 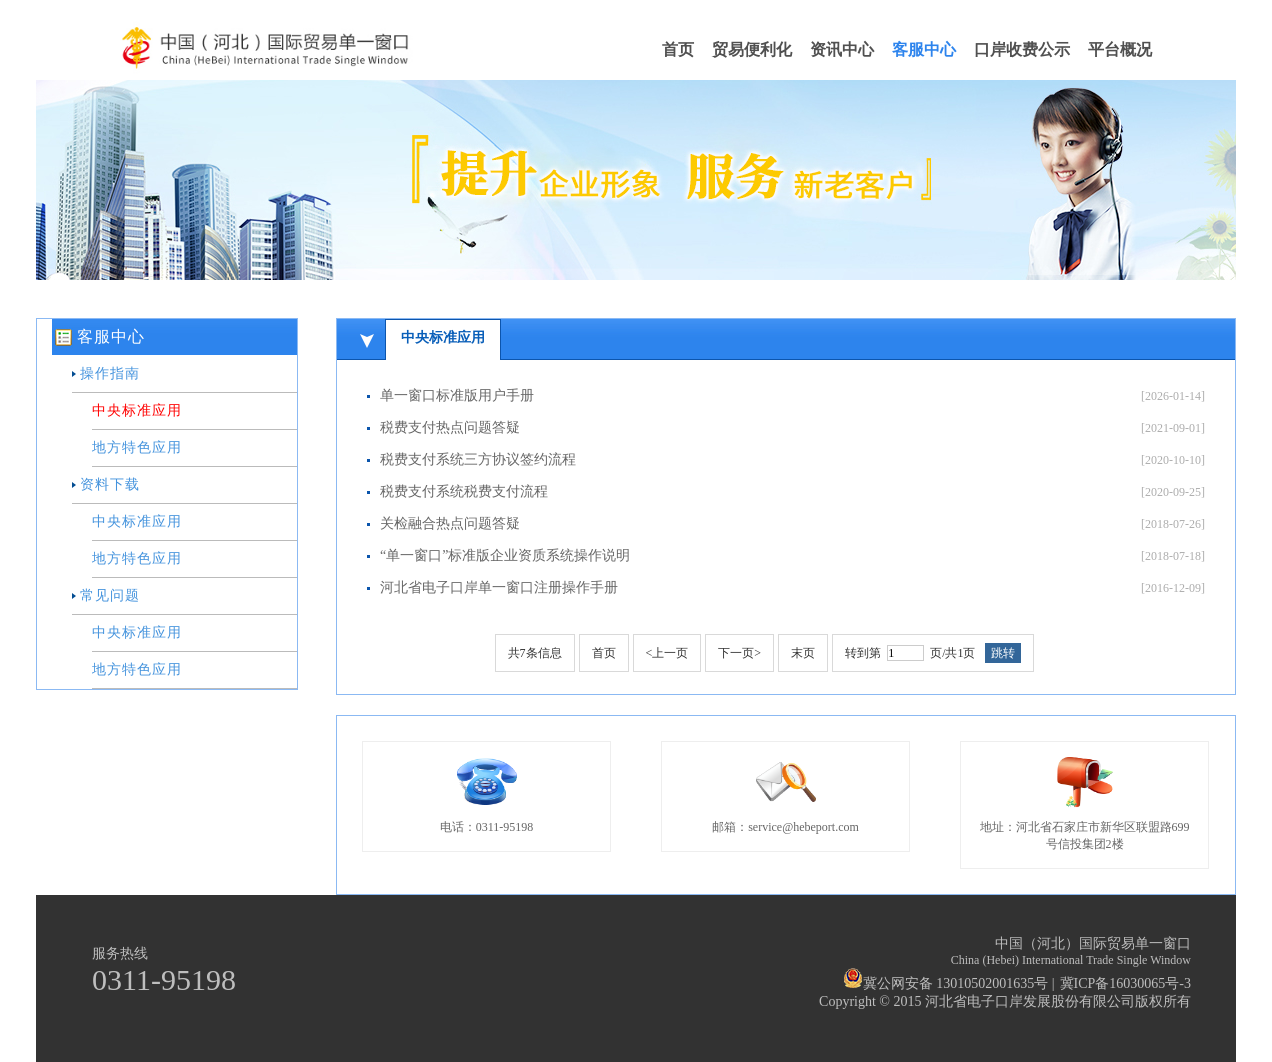 What do you see at coordinates (457, 395) in the screenshot?
I see `单一窗口标准版用户手册` at bounding box center [457, 395].